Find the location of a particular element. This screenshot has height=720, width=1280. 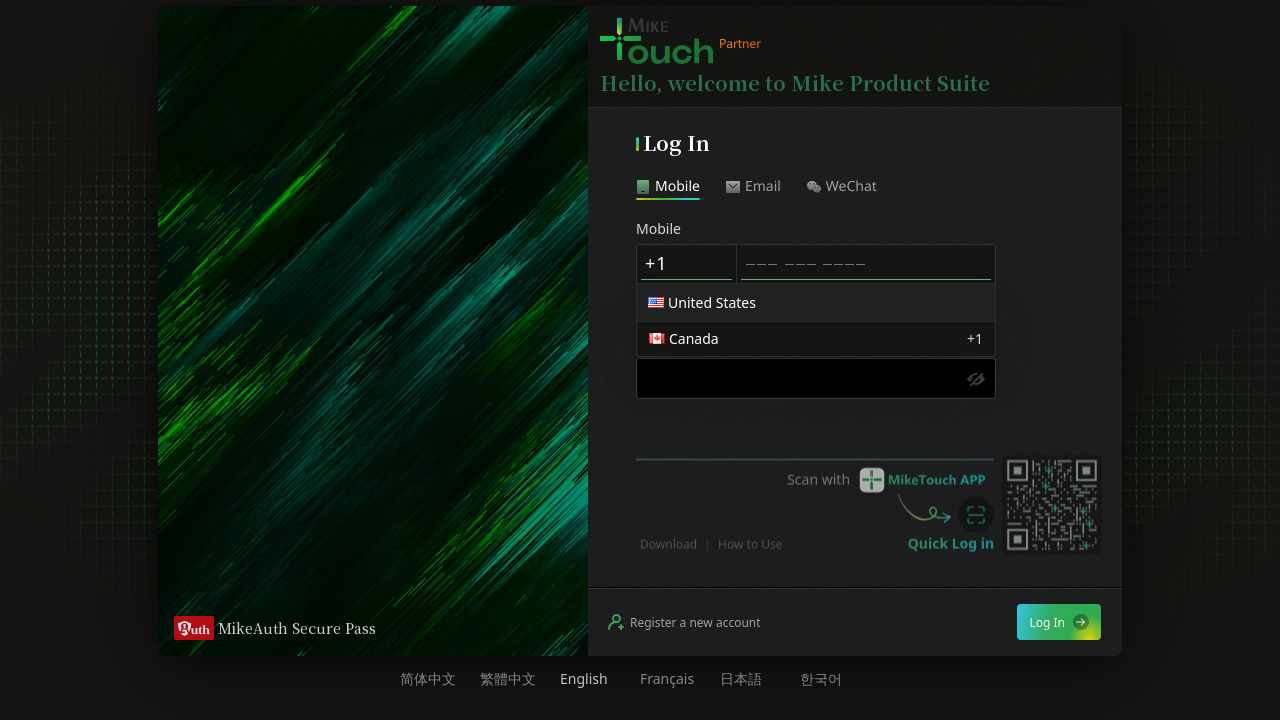

繁體中文 is located at coordinates (508, 679).